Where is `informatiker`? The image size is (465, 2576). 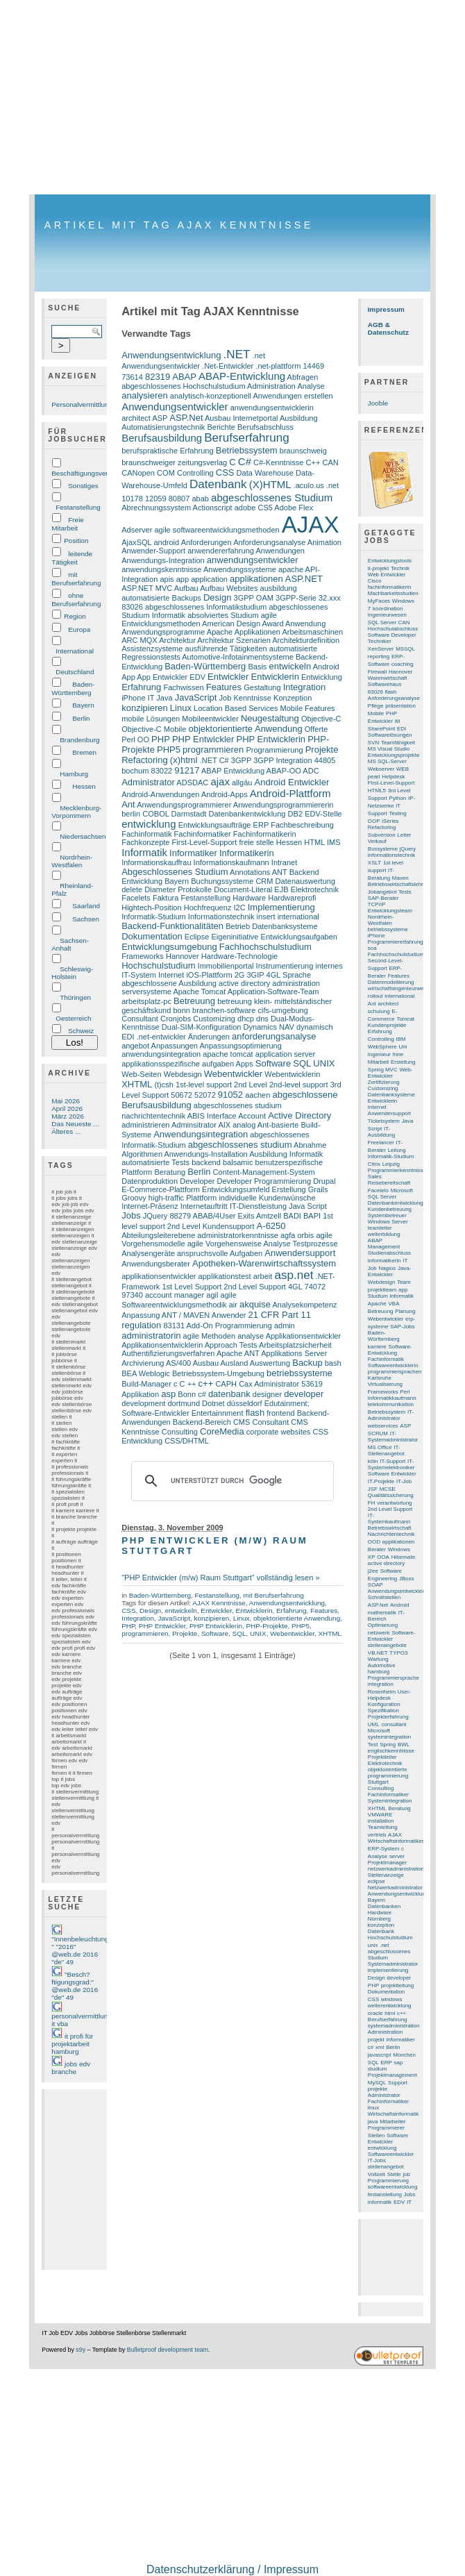
informatiker is located at coordinates (400, 2039).